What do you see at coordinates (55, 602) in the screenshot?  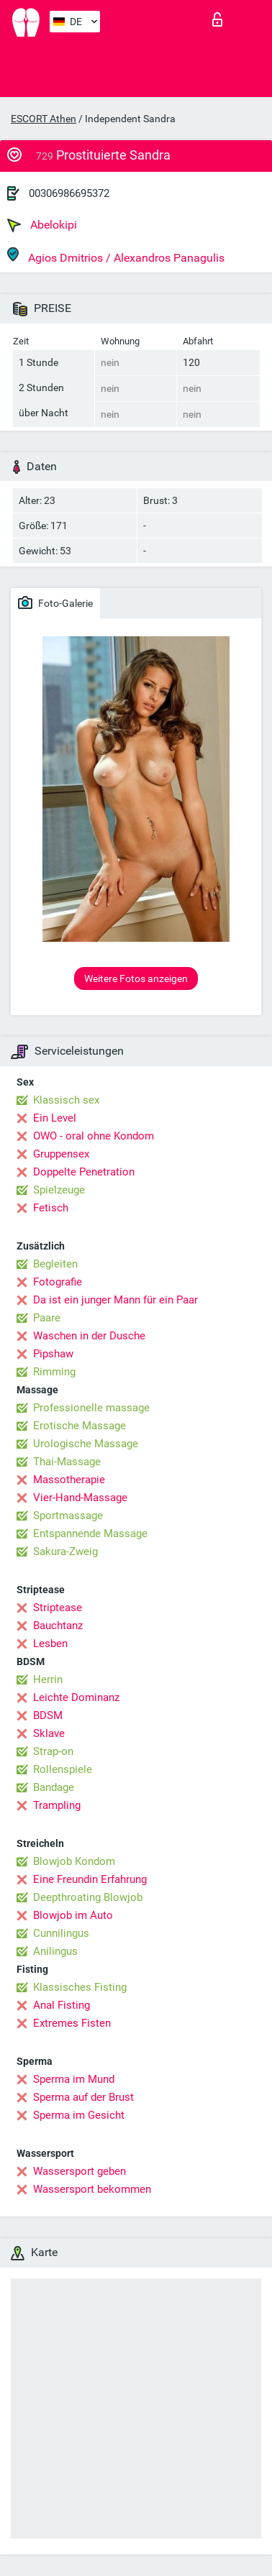 I see `Foto-Galerie` at bounding box center [55, 602].